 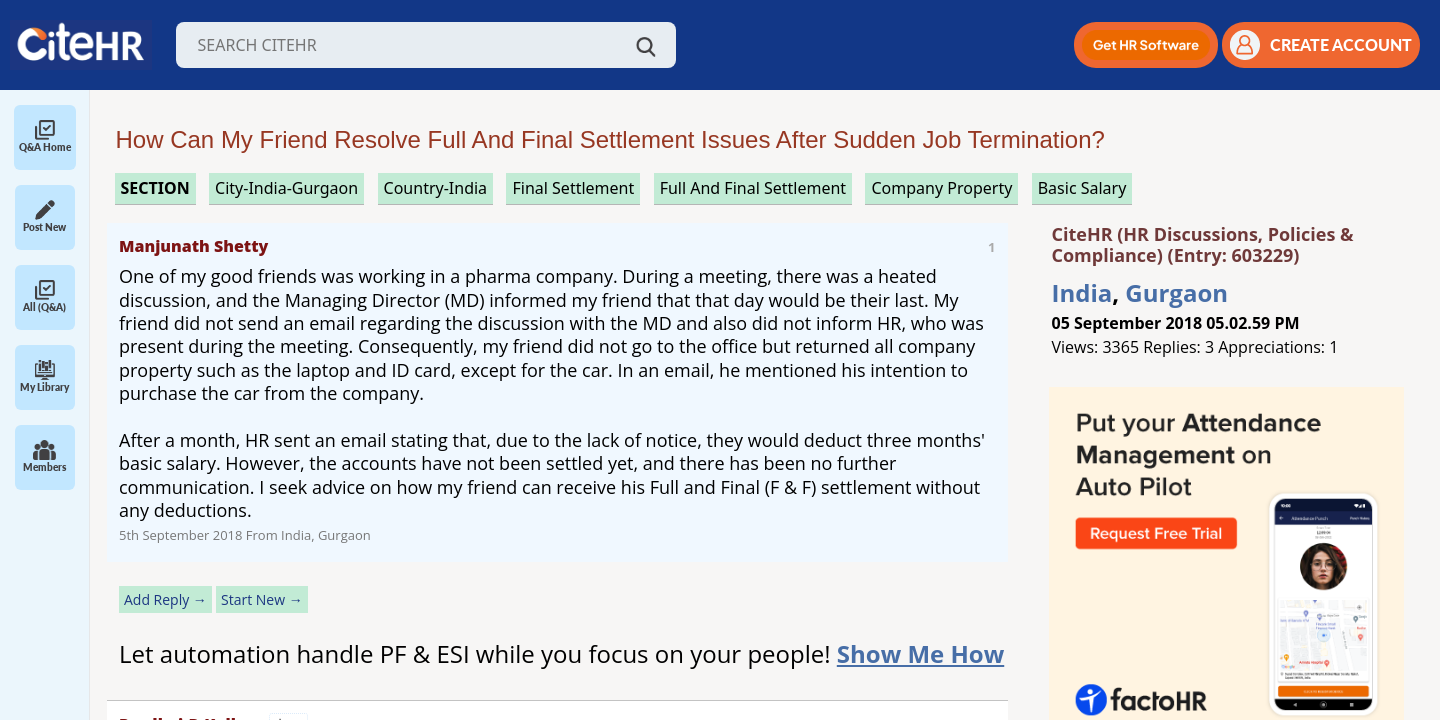 What do you see at coordinates (1082, 188) in the screenshot?
I see `basic salary` at bounding box center [1082, 188].